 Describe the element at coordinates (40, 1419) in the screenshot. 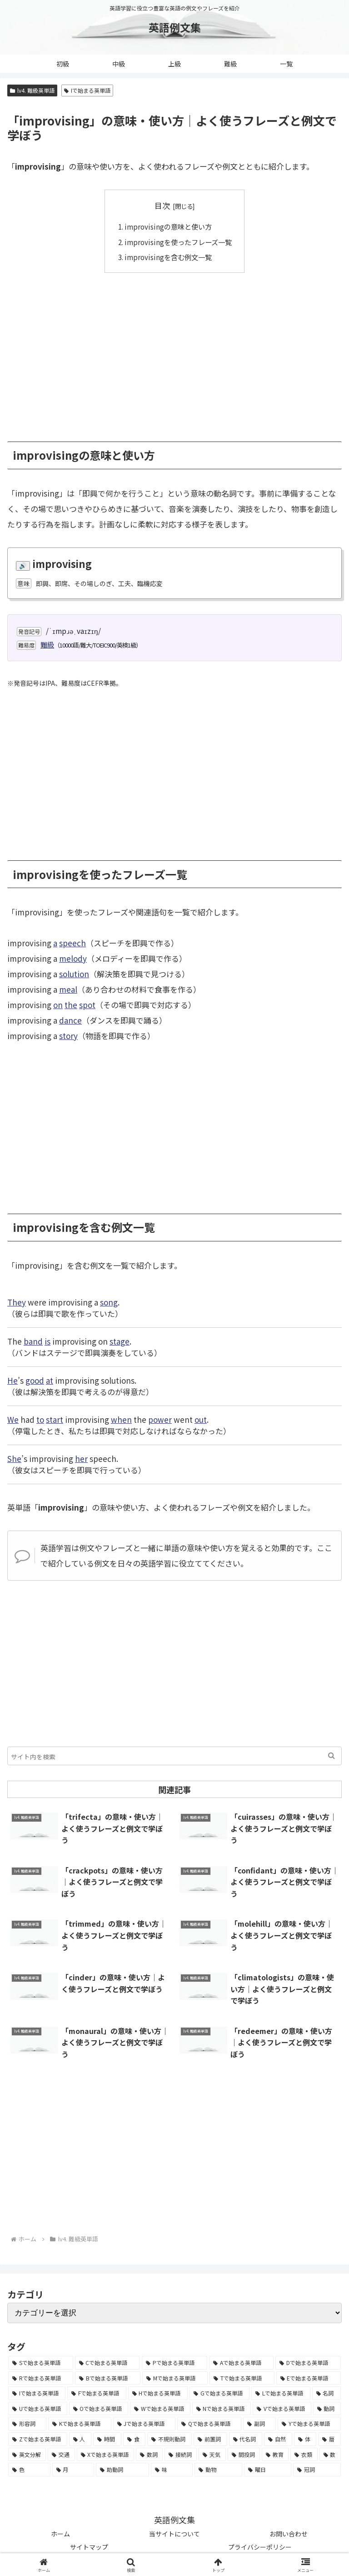

I see `to` at that location.